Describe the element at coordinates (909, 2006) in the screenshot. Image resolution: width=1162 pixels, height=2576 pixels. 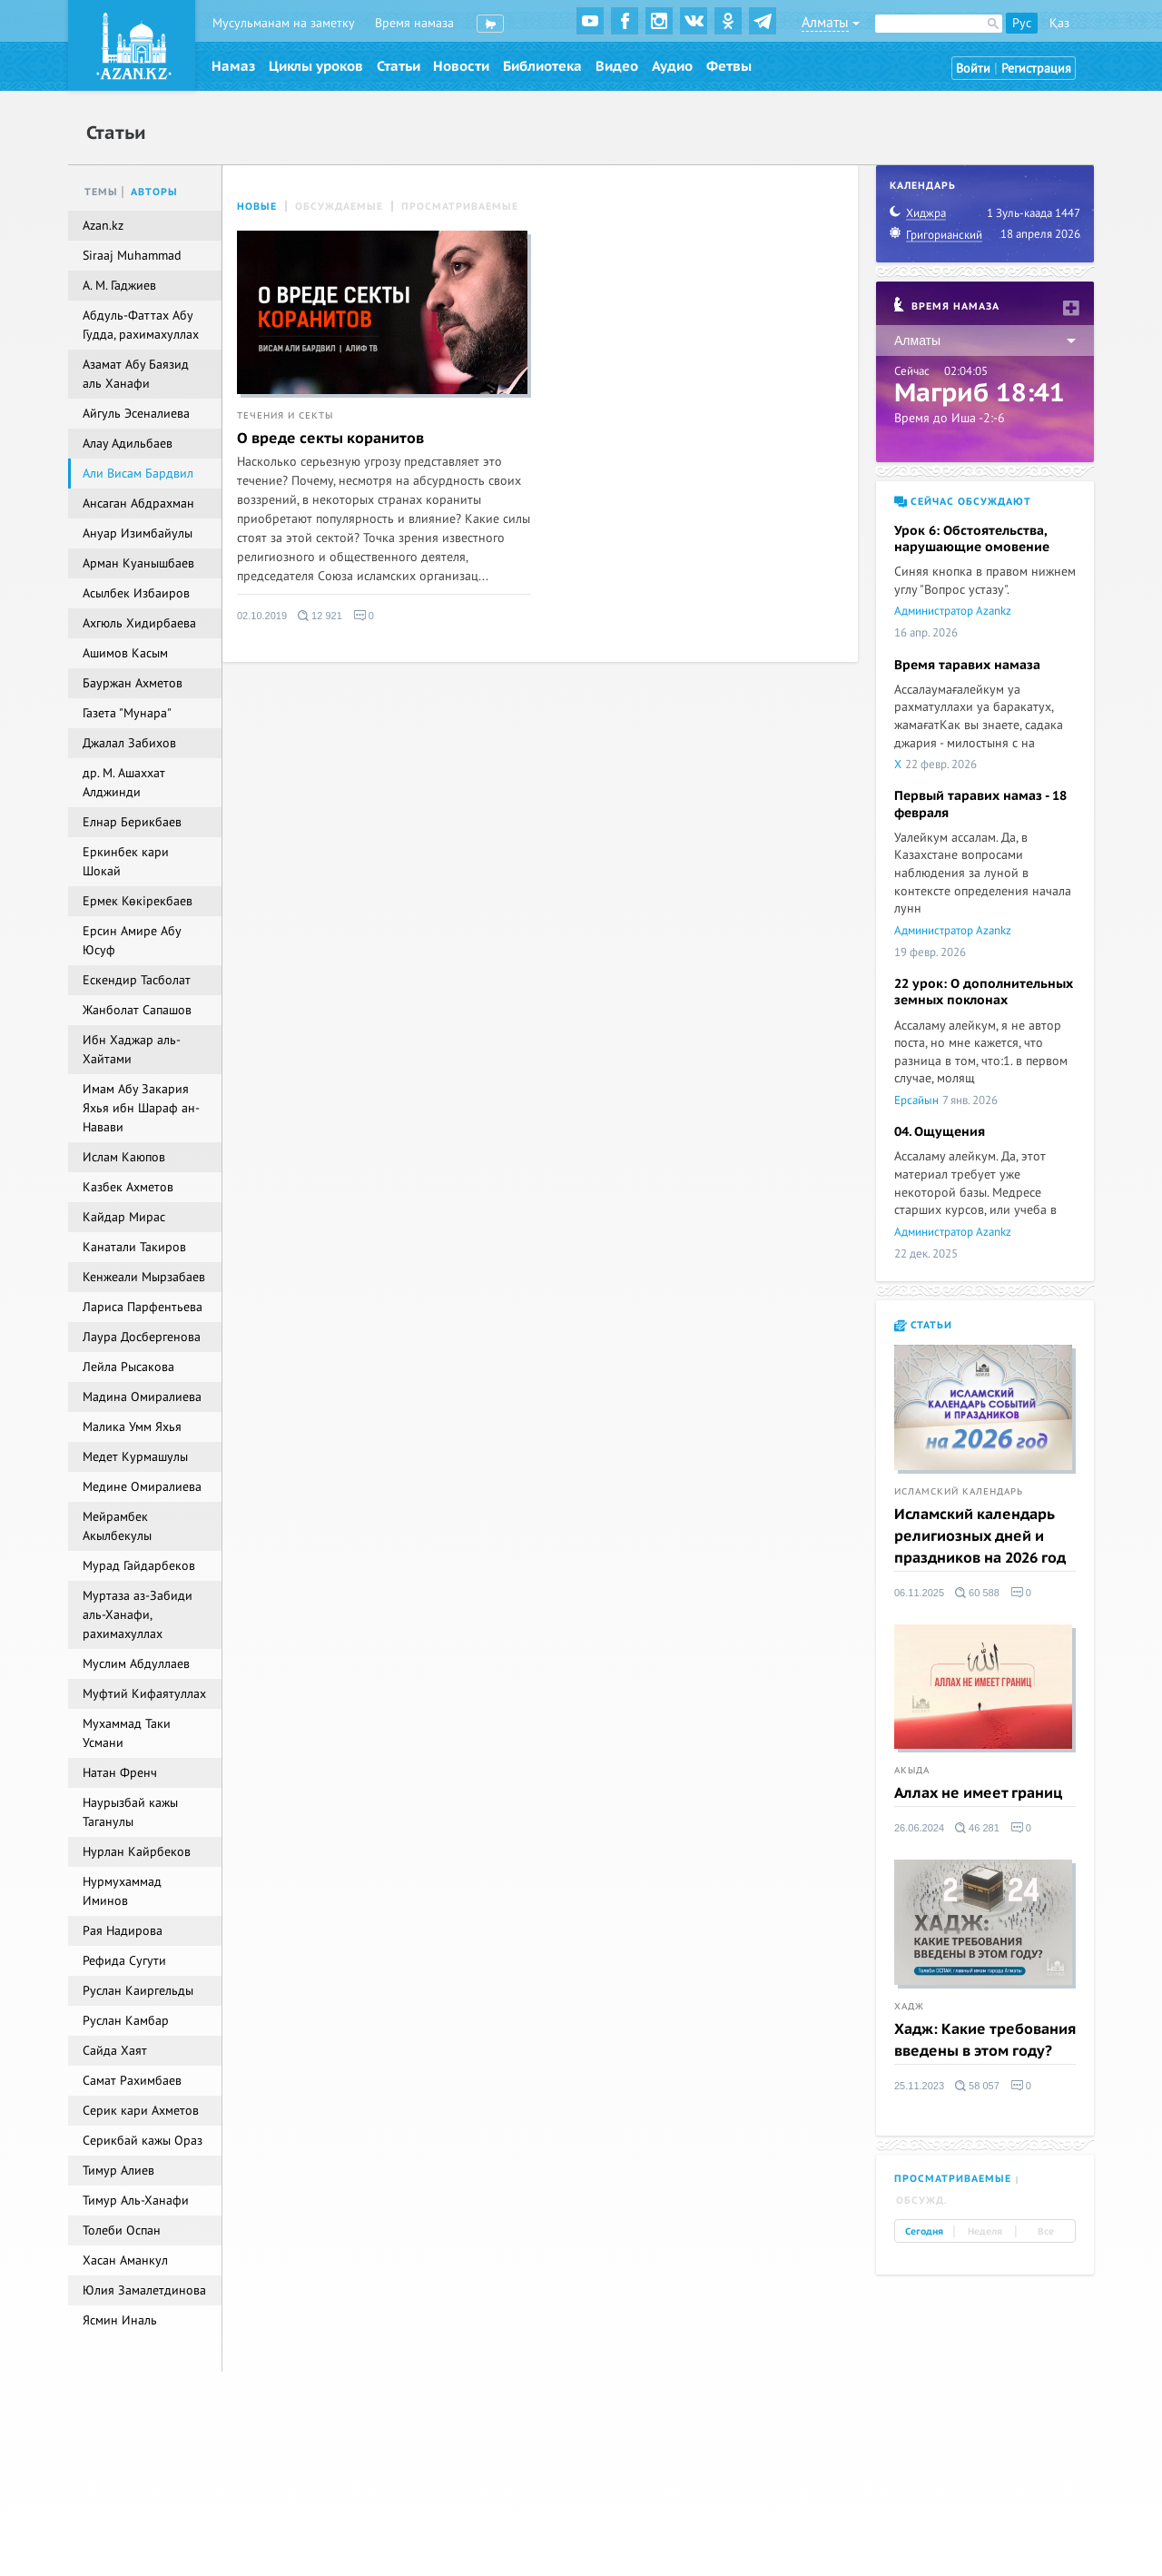
I see `Хадж` at that location.